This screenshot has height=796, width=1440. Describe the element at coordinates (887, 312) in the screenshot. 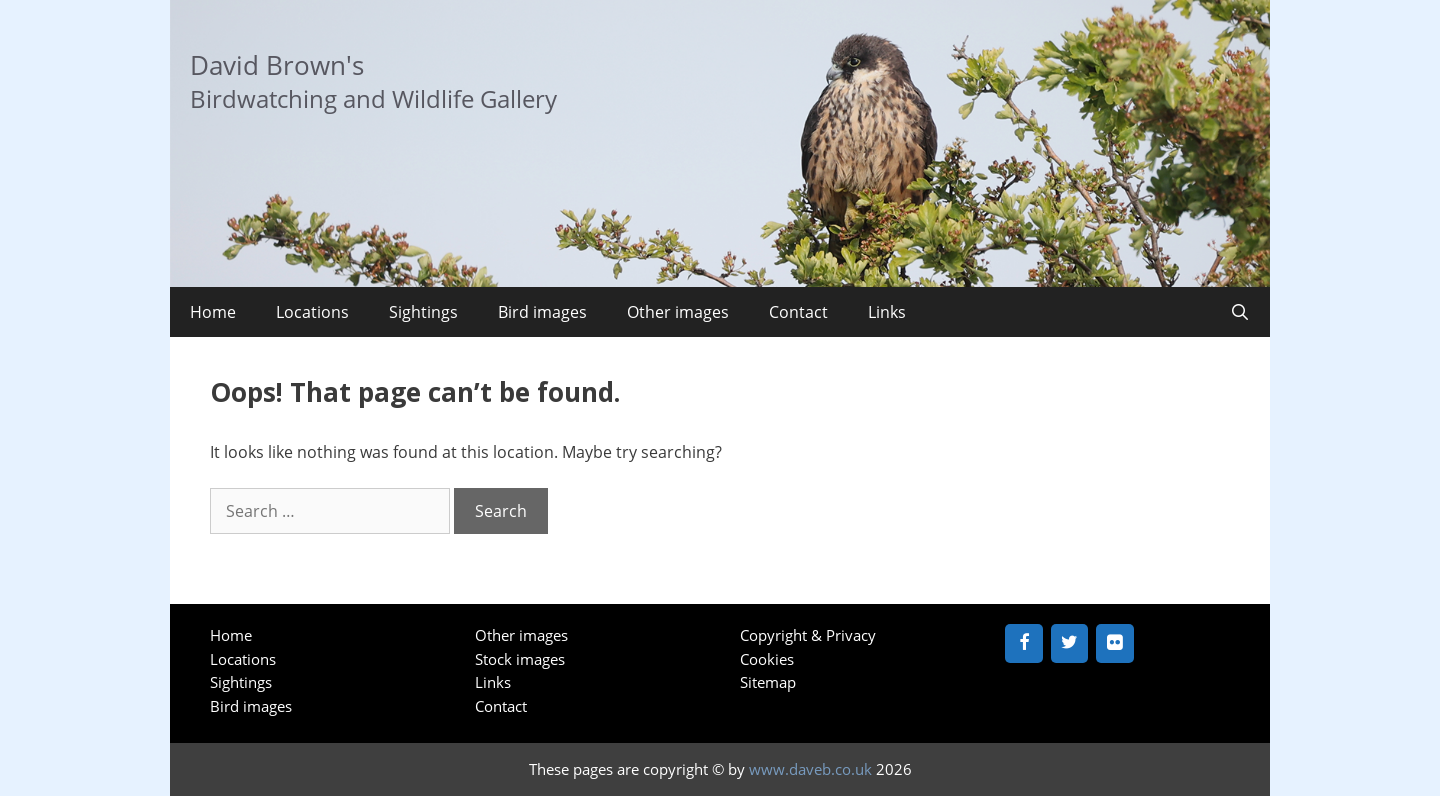

I see `Links` at that location.